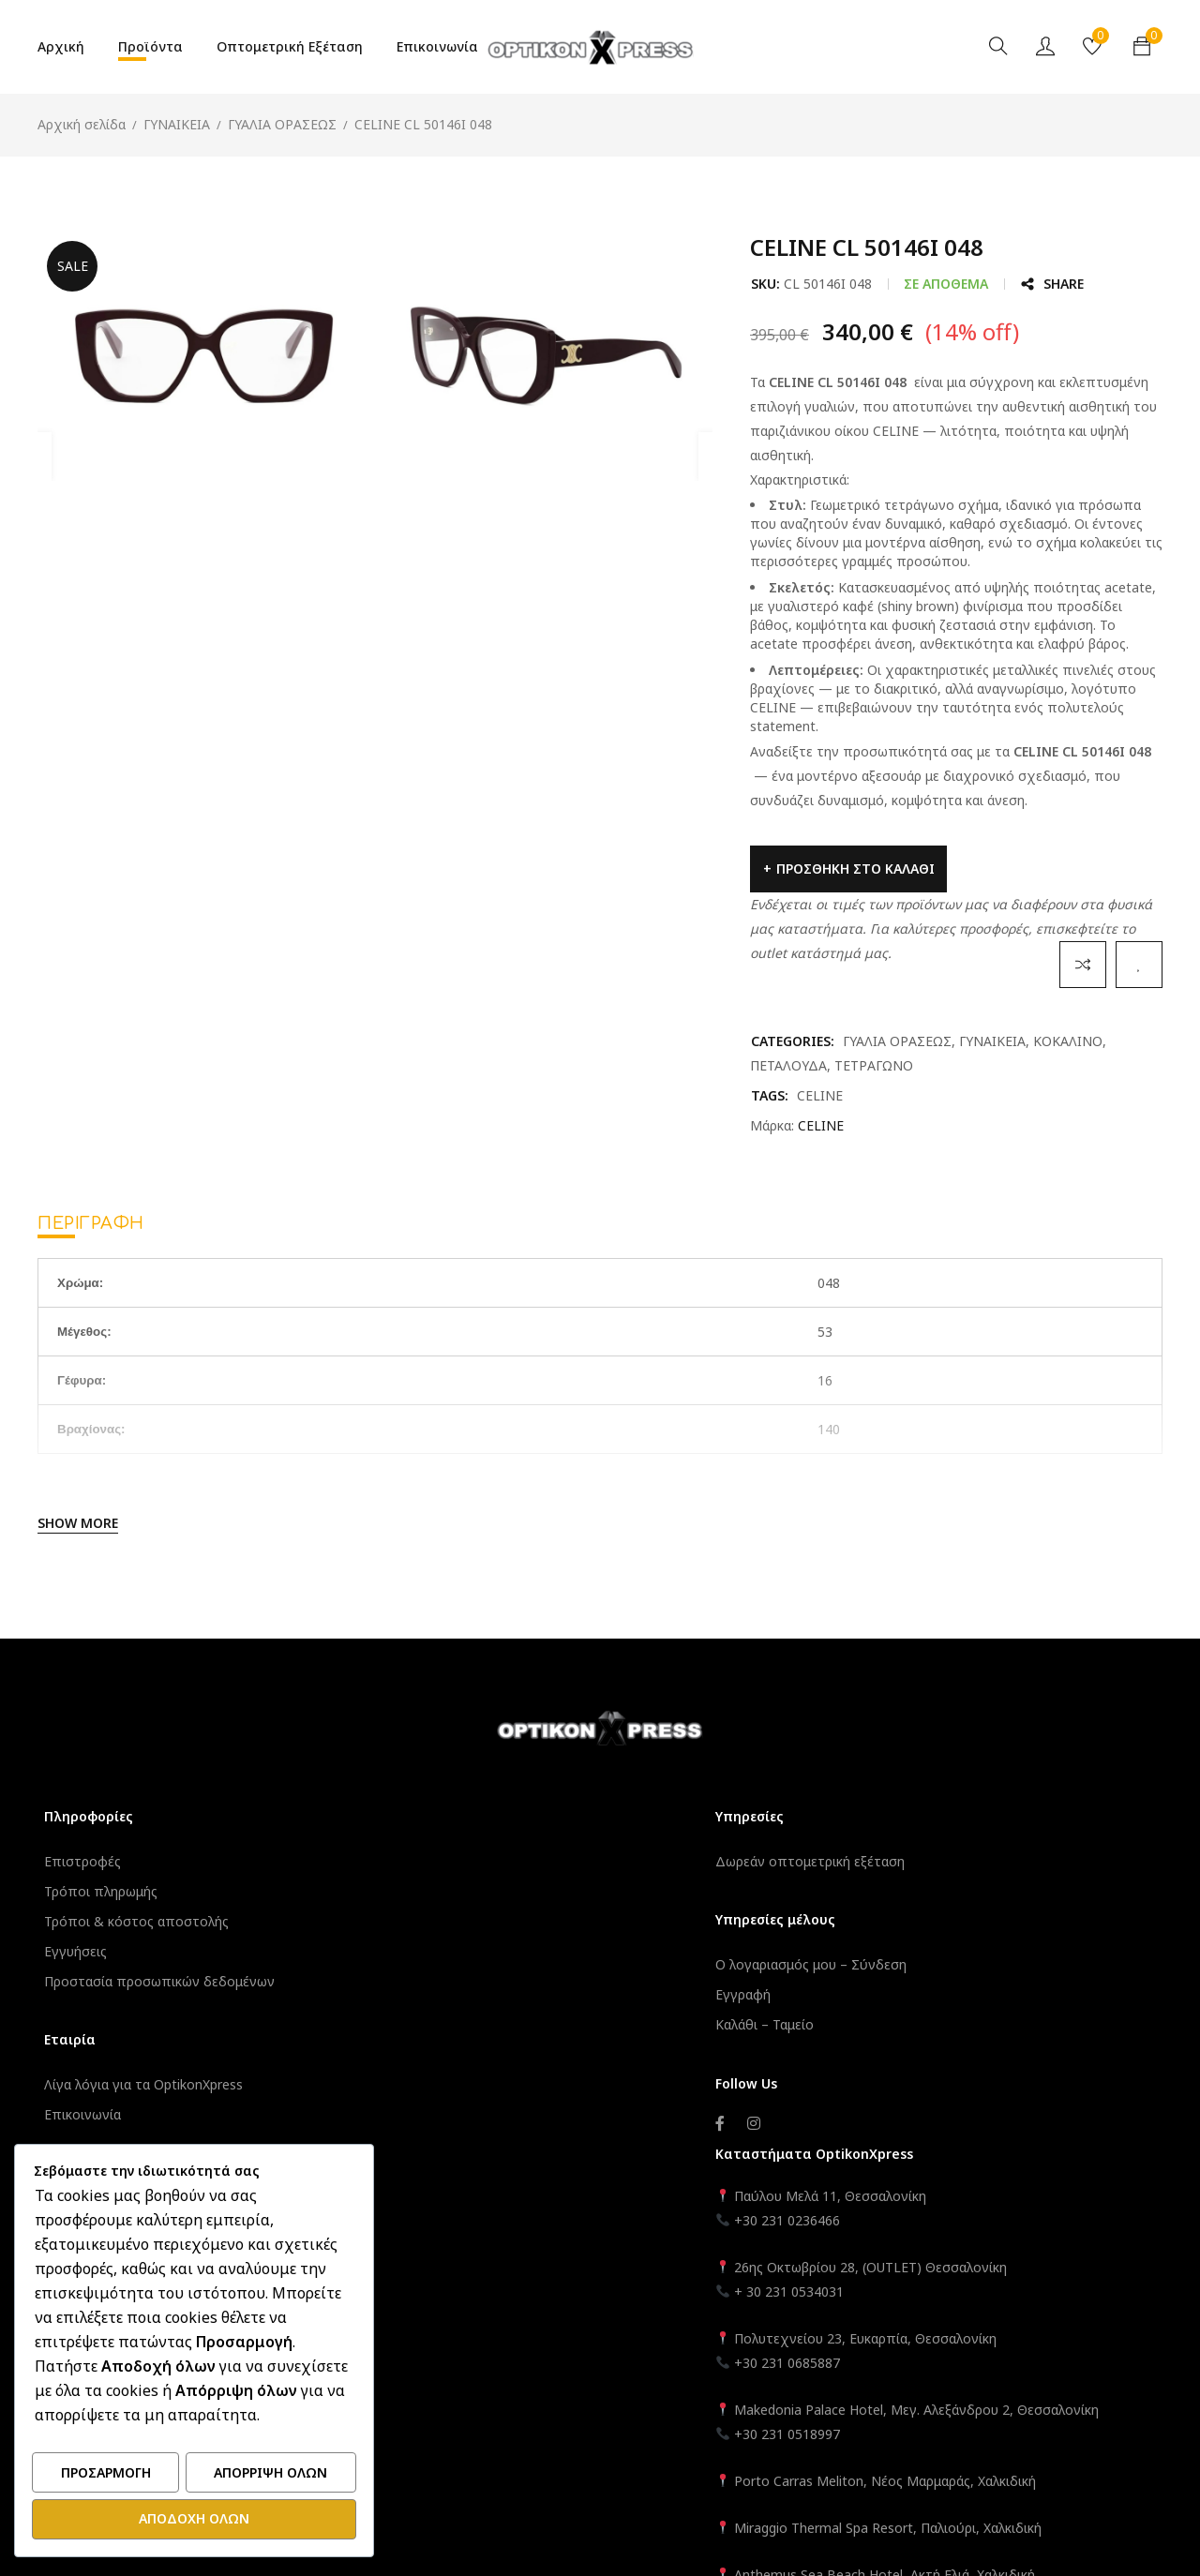 The height and width of the screenshot is (2576, 1200). What do you see at coordinates (90, 2114) in the screenshot?
I see `Επικοινωνία` at bounding box center [90, 2114].